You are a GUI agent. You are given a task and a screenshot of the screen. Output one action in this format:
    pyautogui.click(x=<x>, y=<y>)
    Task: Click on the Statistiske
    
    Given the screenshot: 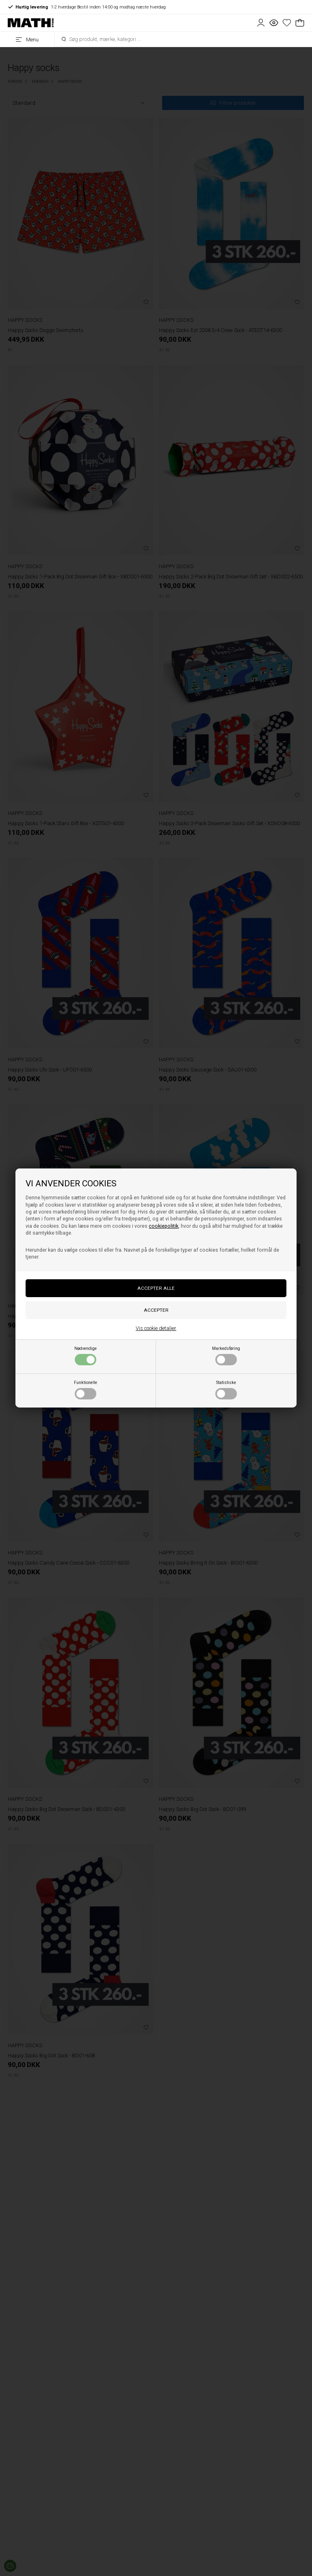 What is the action you would take?
    pyautogui.click(x=226, y=1389)
    